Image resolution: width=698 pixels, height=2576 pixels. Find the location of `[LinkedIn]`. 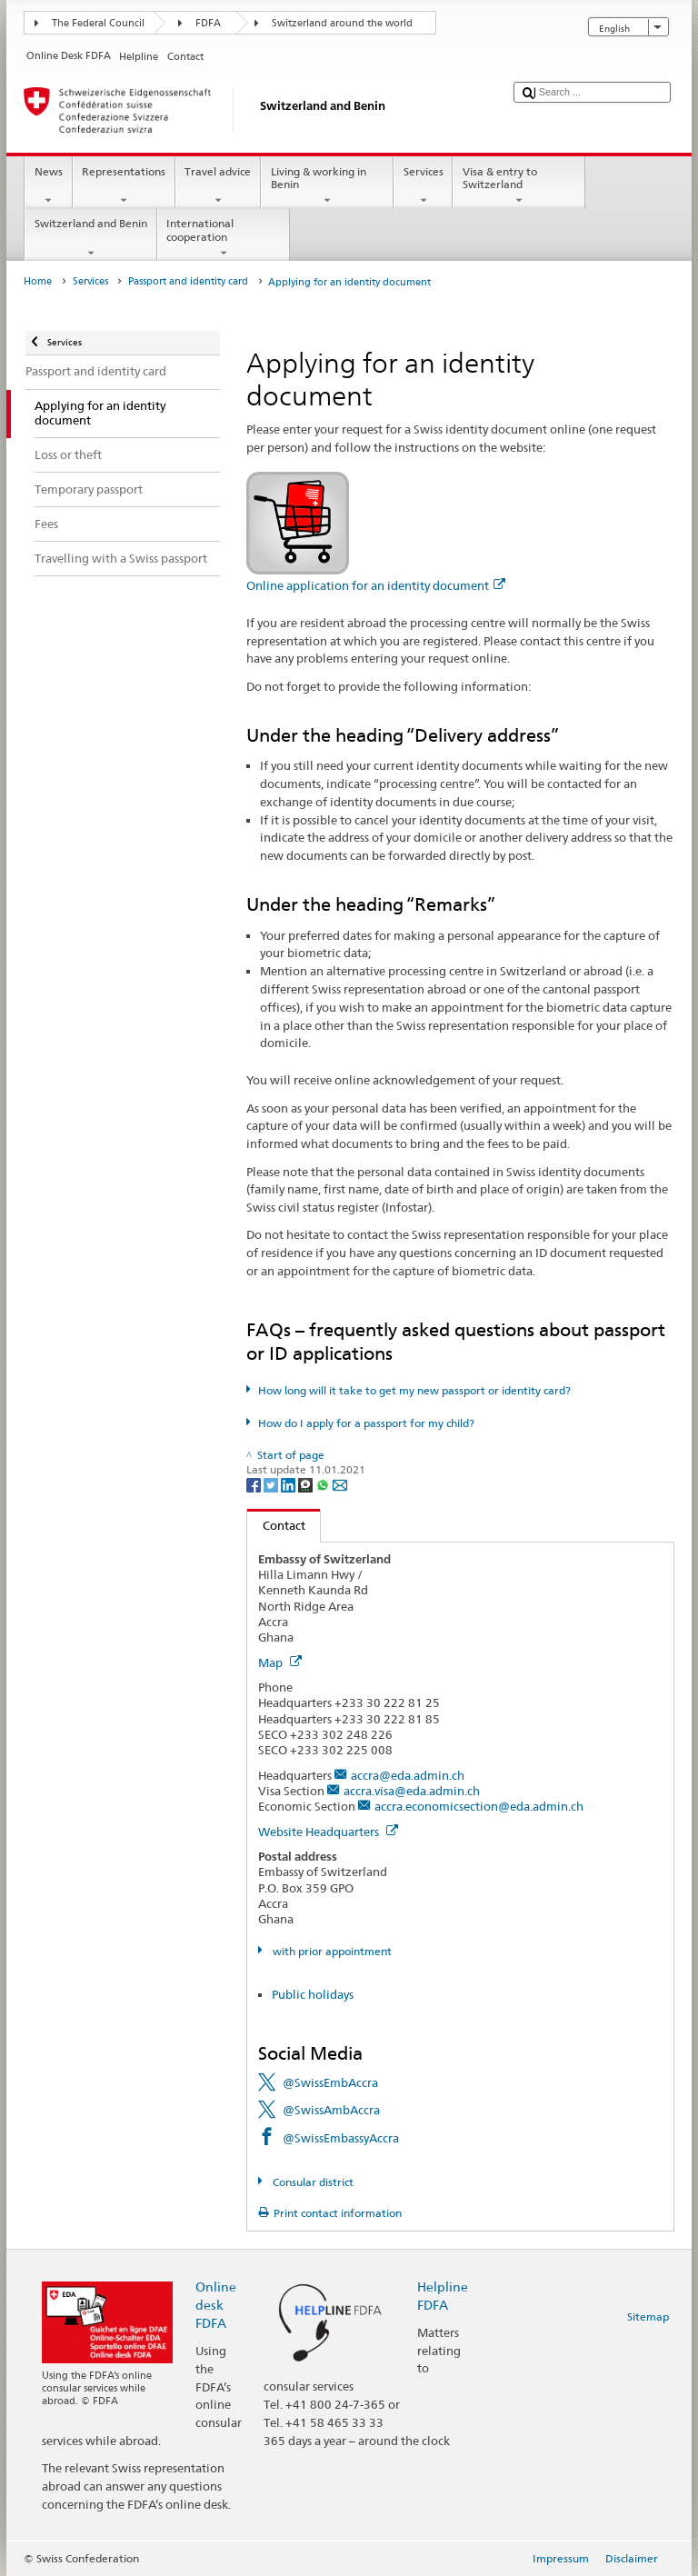

[LinkedIn] is located at coordinates (289, 1484).